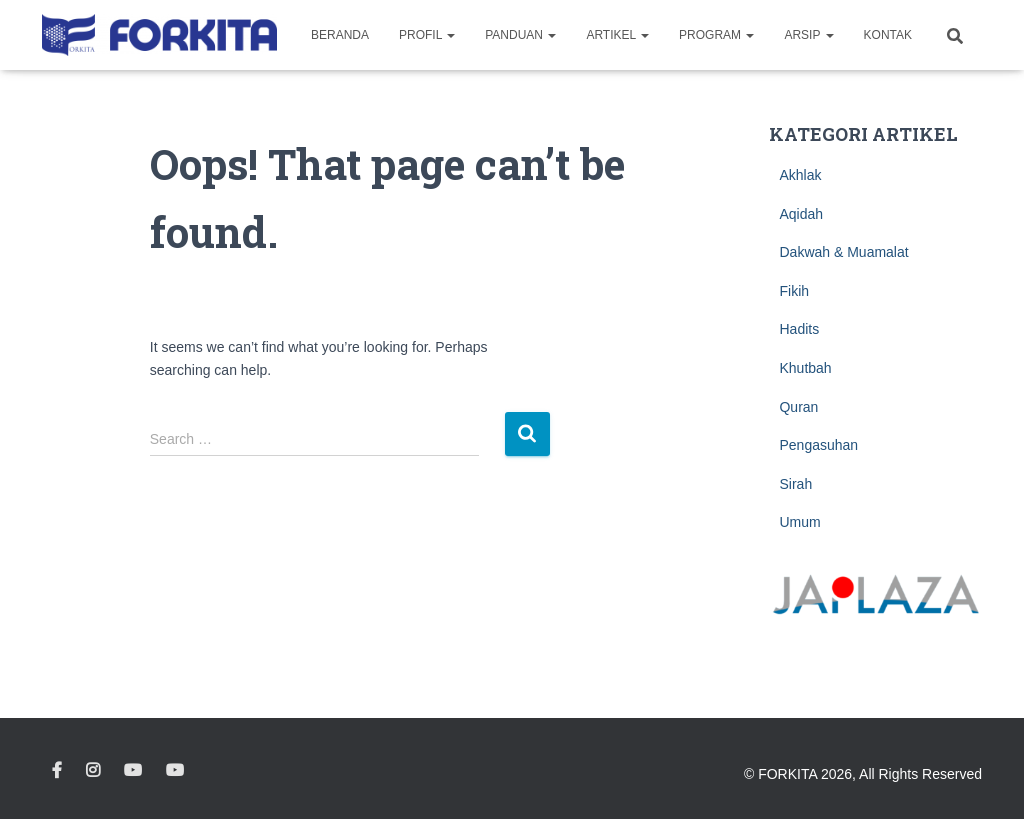 The image size is (1024, 819). I want to click on Youtube Pelita Tsukuba, so click(175, 771).